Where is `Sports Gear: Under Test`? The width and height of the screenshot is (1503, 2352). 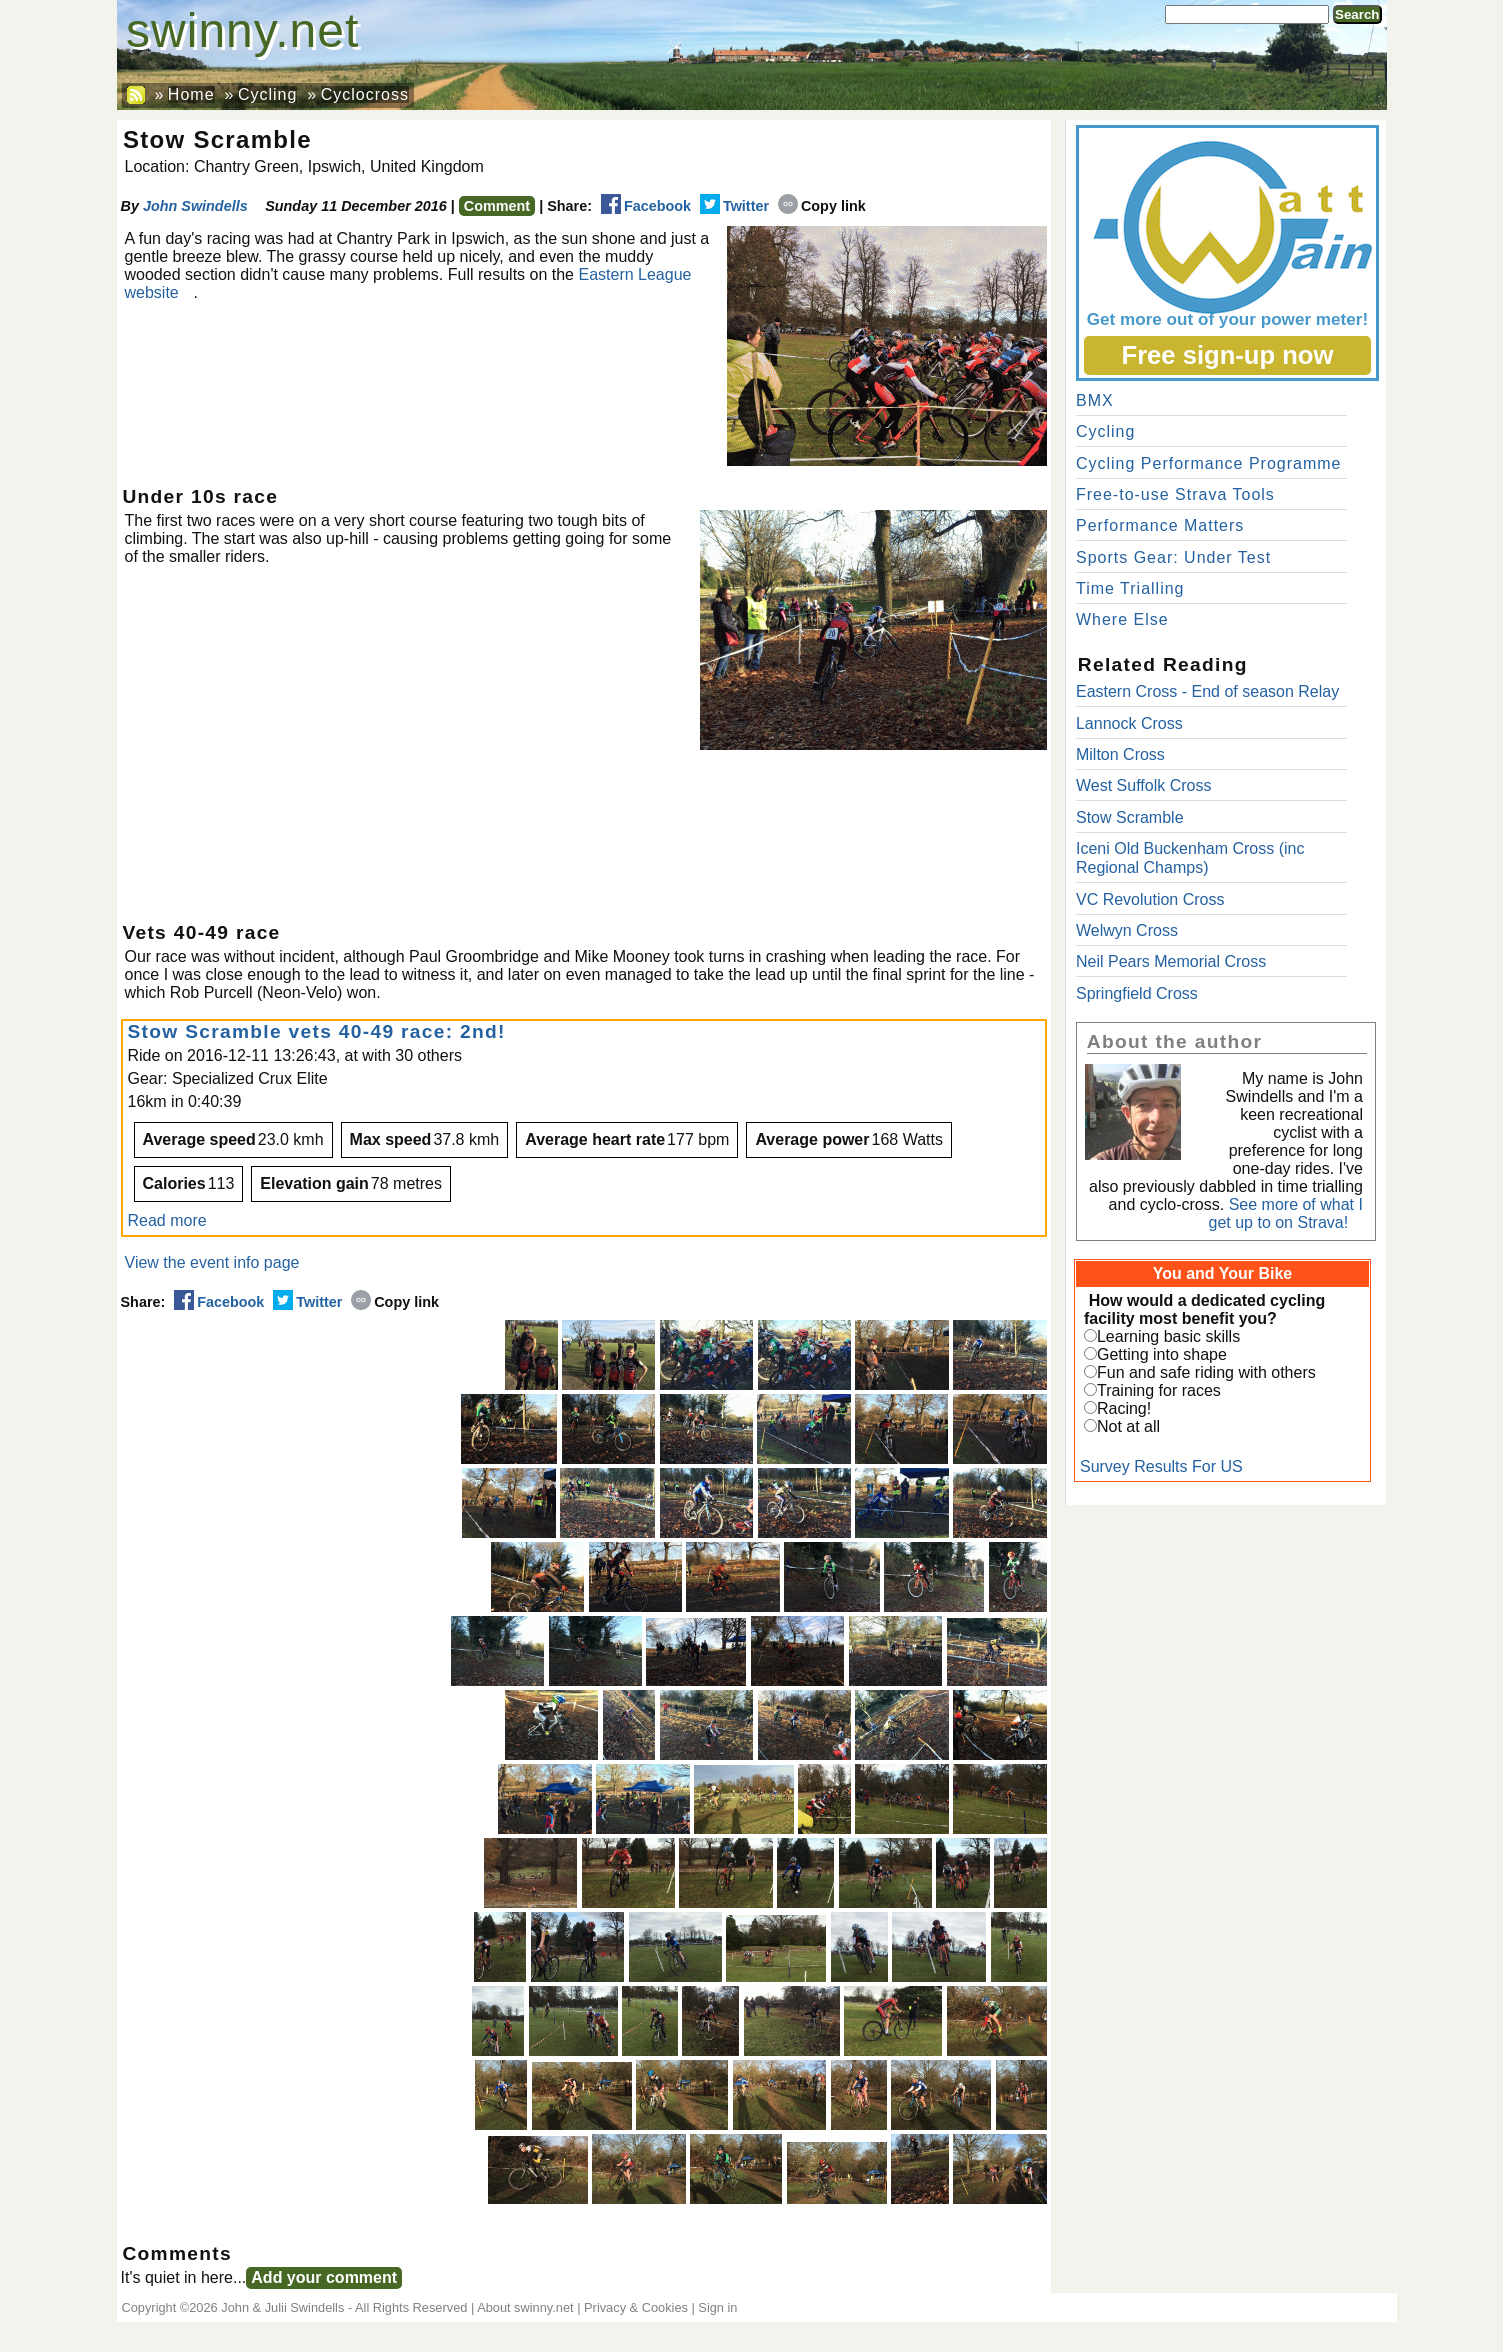 Sports Gear: Under Test is located at coordinates (1173, 557).